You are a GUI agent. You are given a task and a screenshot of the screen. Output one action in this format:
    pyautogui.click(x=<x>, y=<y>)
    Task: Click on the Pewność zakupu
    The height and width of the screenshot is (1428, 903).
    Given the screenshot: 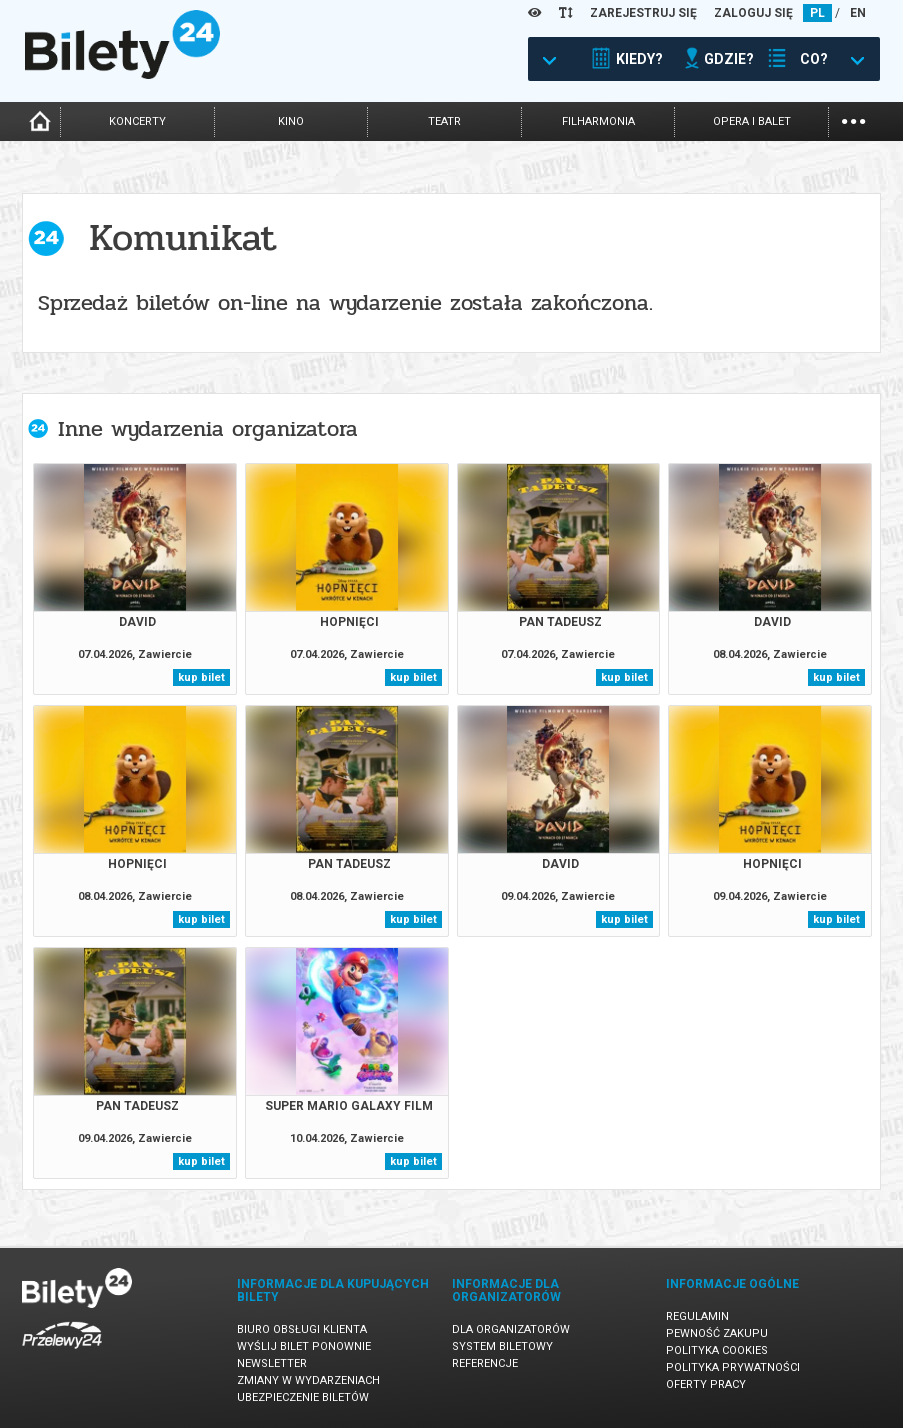 What is the action you would take?
    pyautogui.click(x=717, y=1333)
    